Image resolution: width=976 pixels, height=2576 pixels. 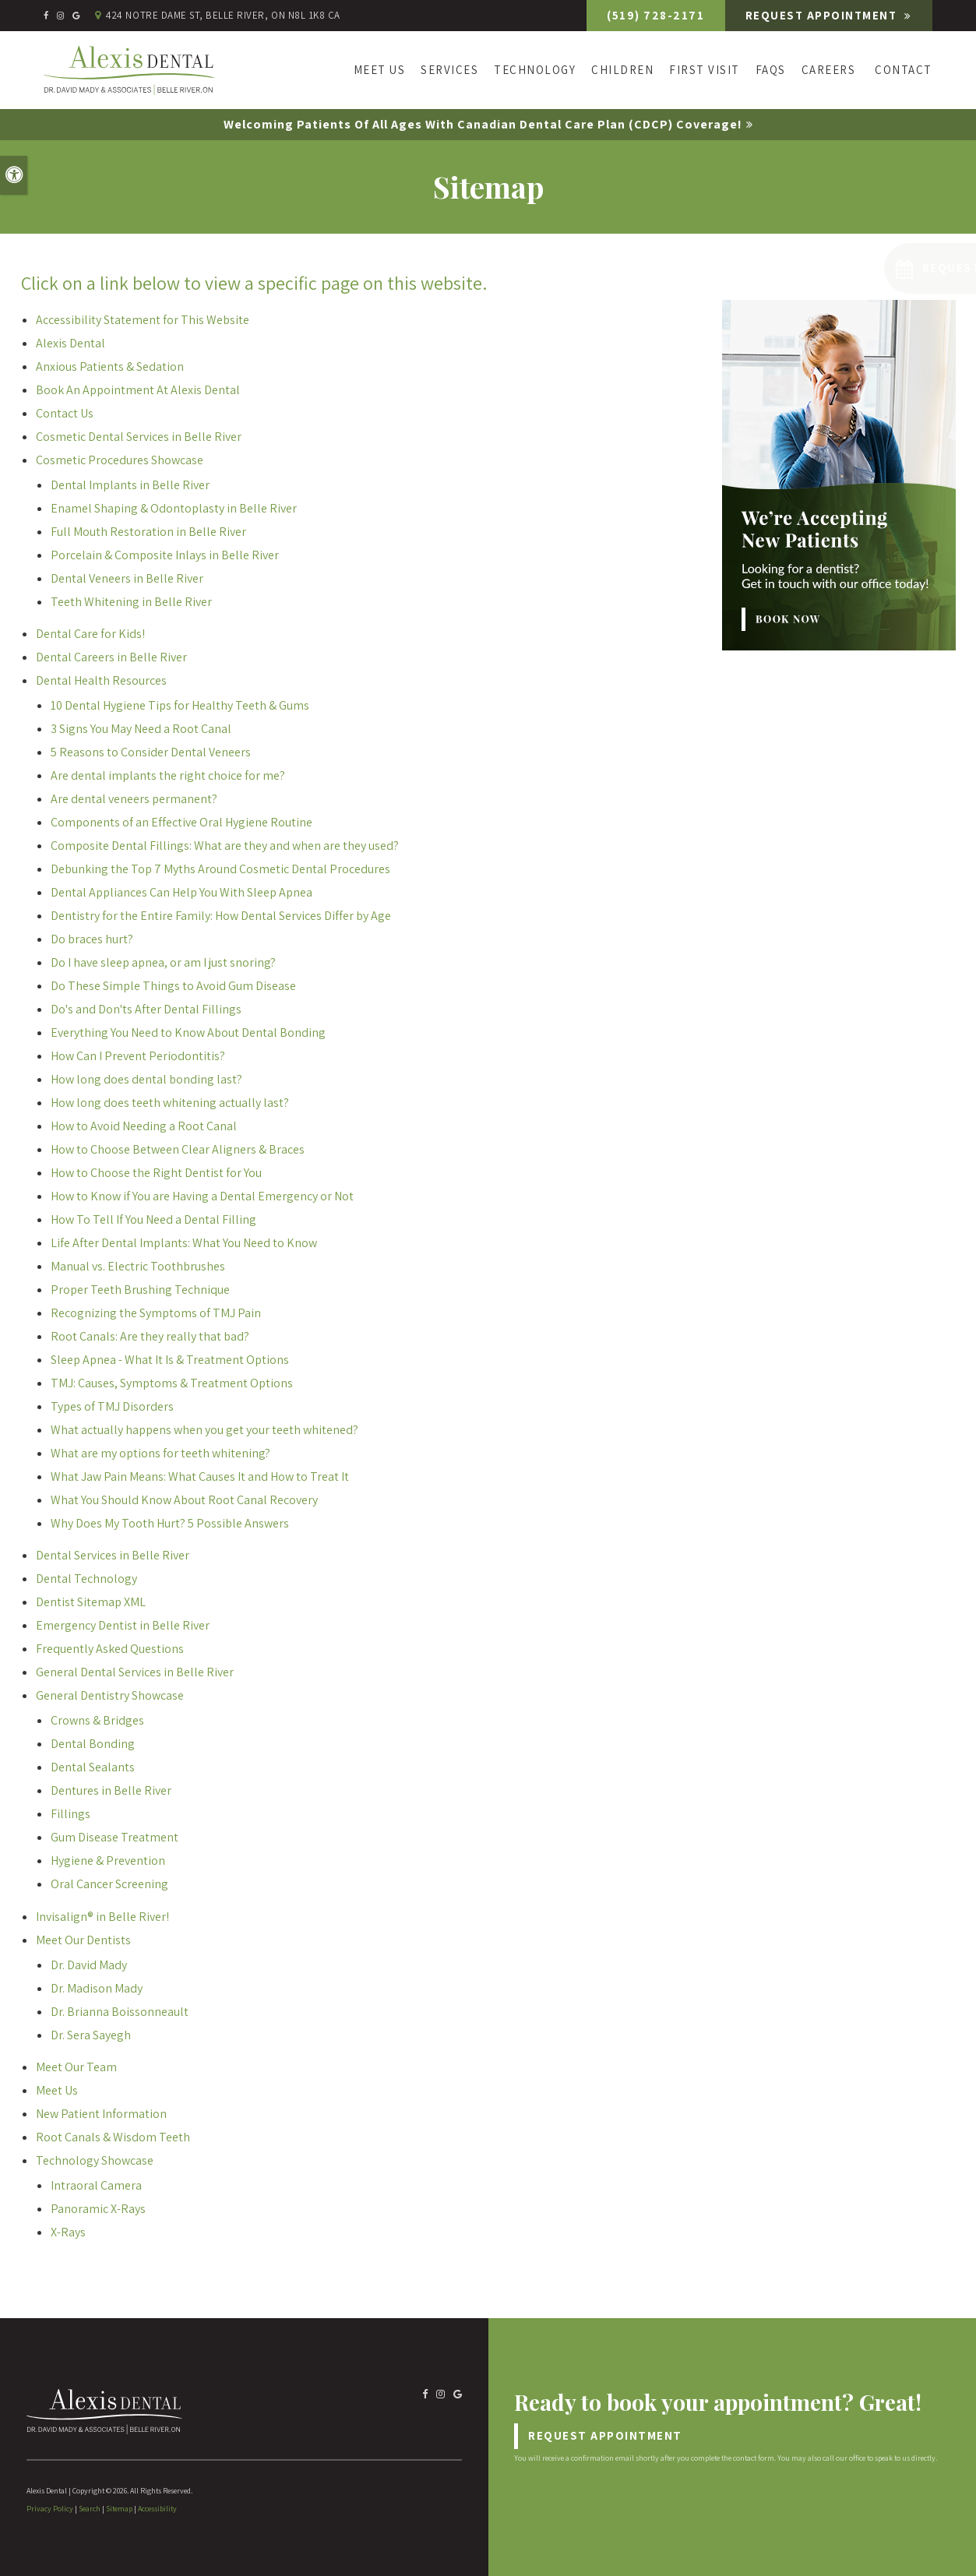 What do you see at coordinates (157, 2509) in the screenshot?
I see `Accessibility` at bounding box center [157, 2509].